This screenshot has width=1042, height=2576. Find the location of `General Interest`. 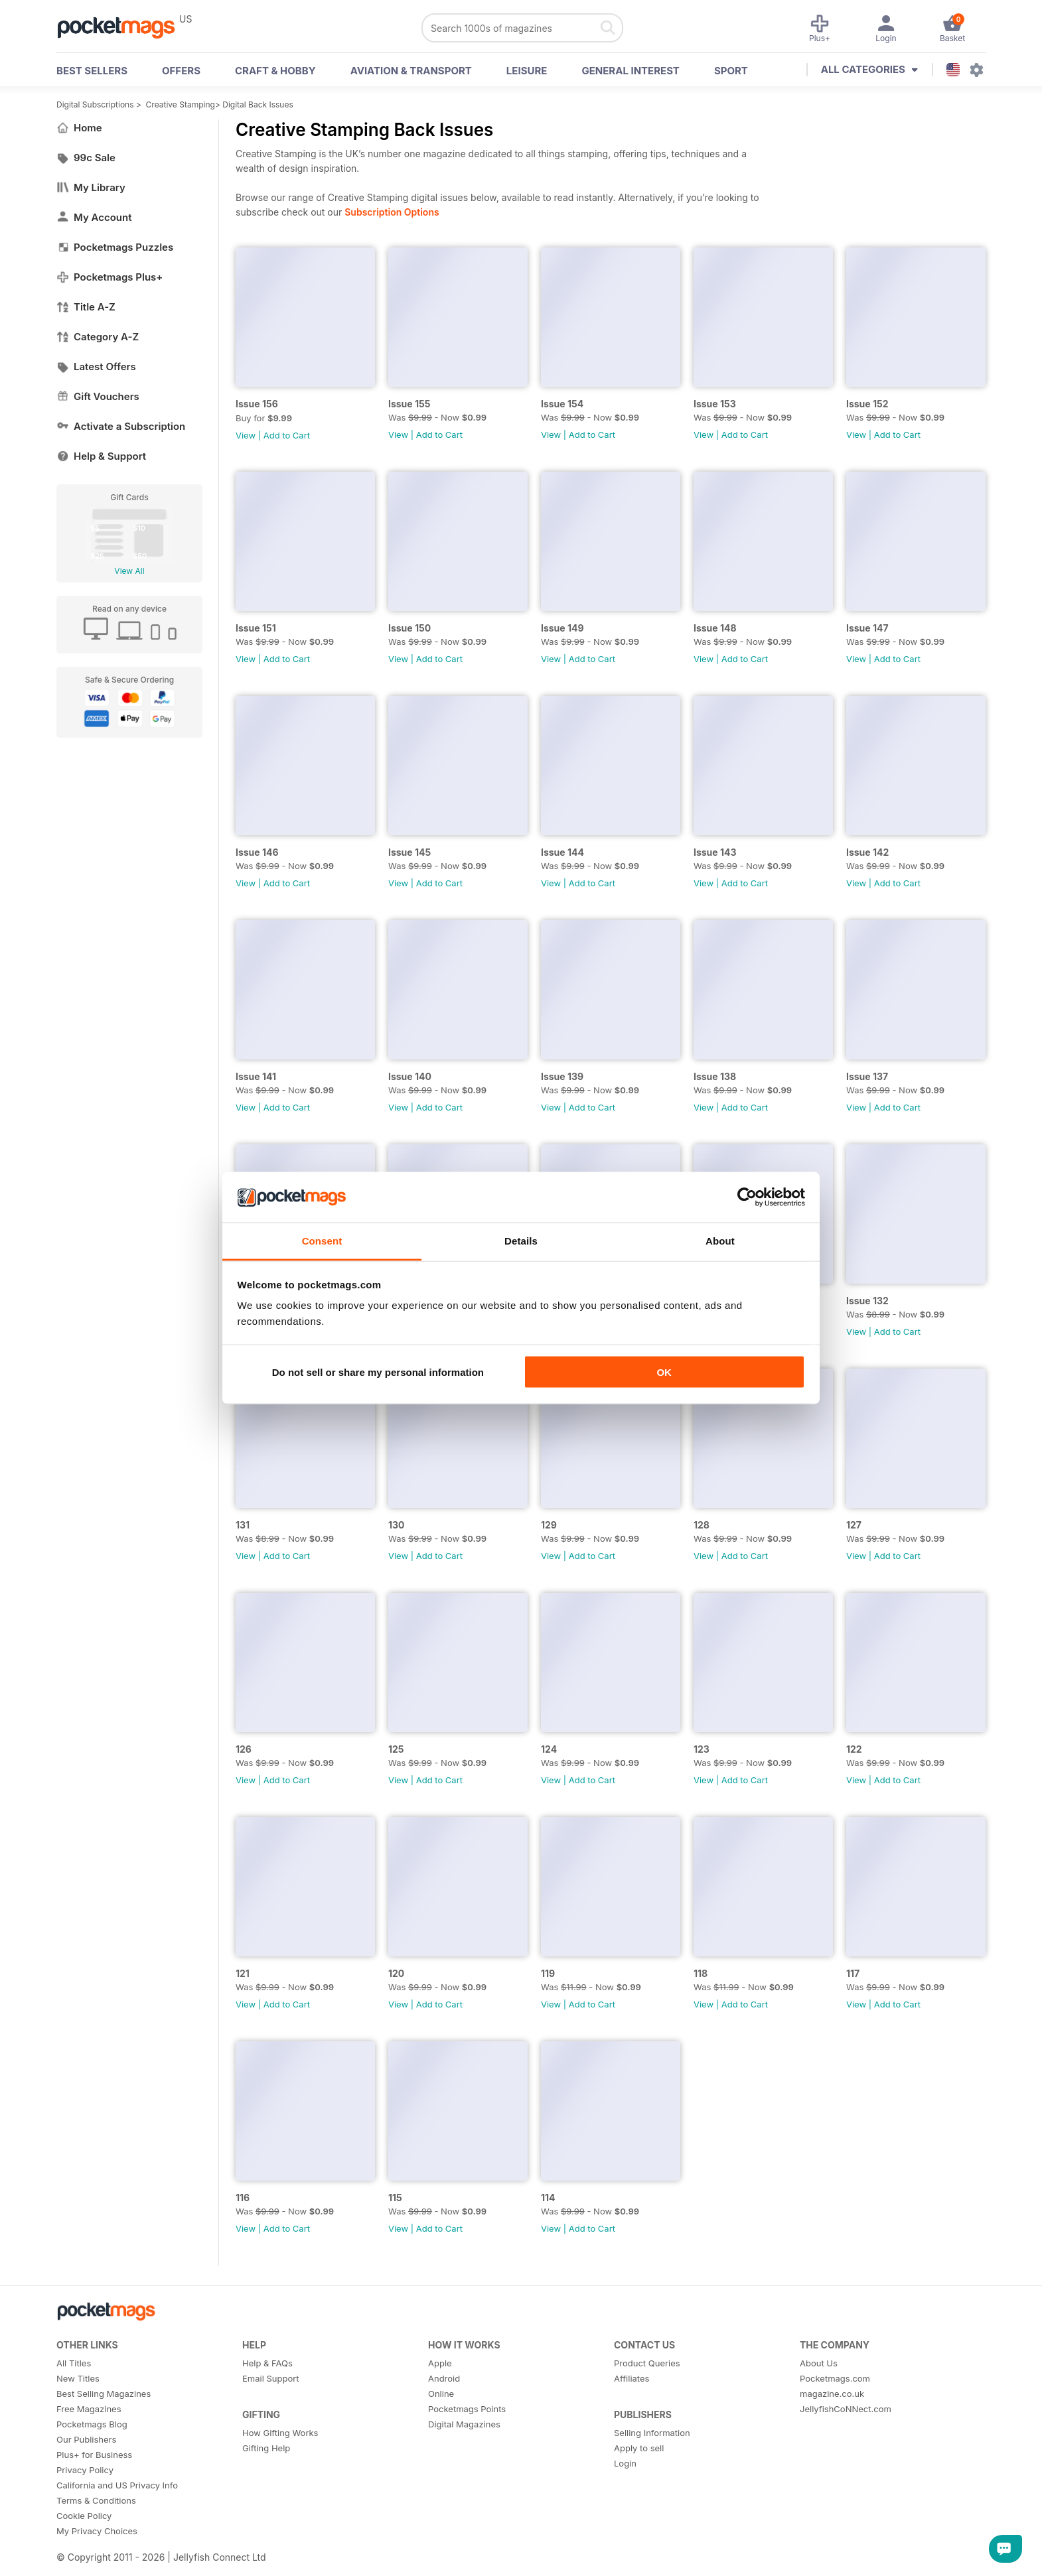

General Interest is located at coordinates (630, 70).